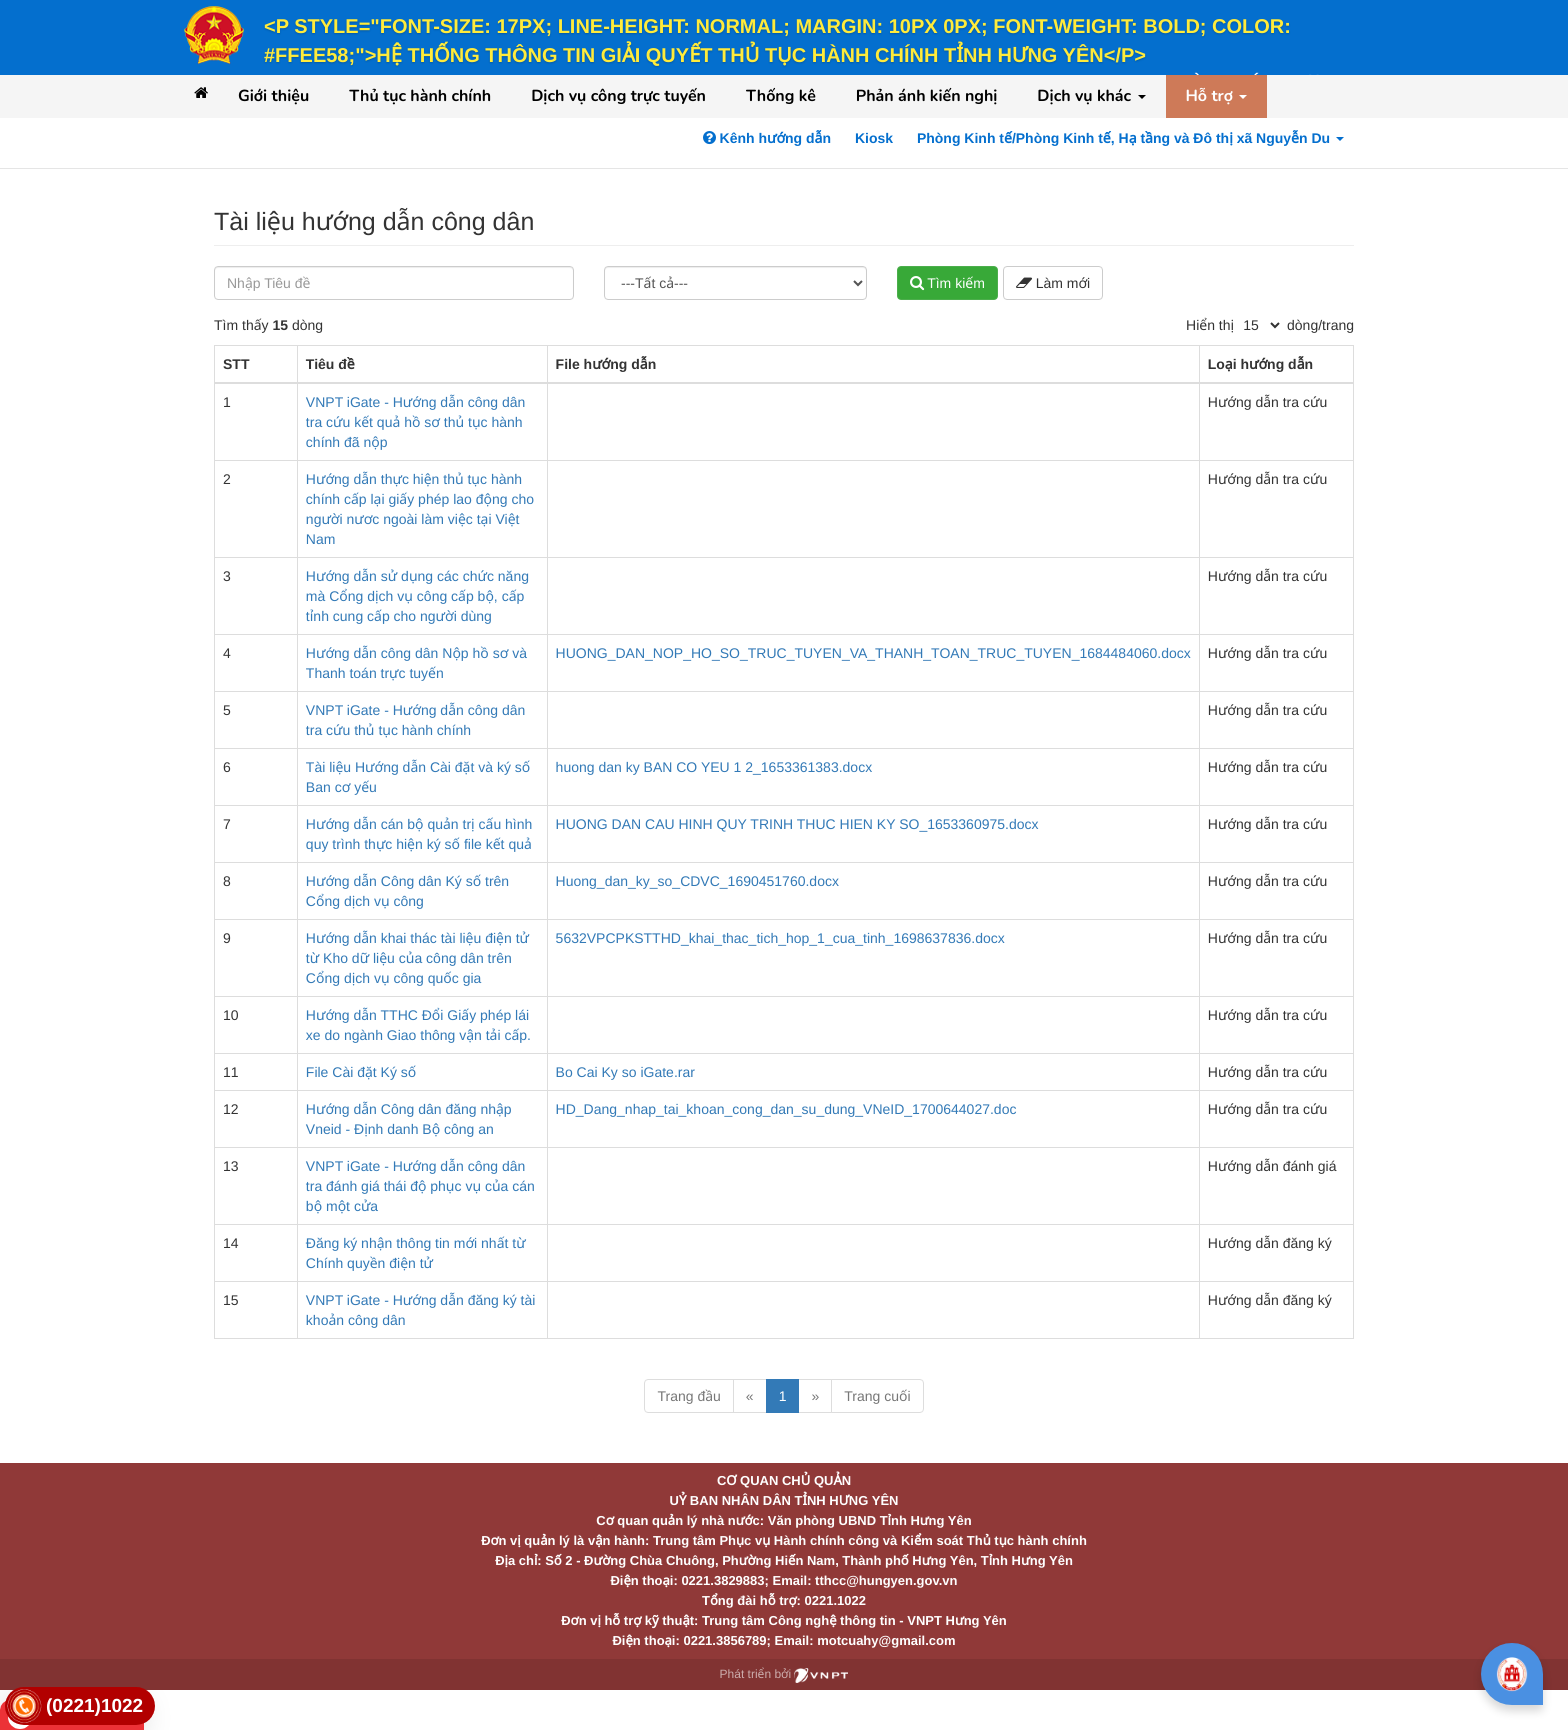  I want to click on « [Previous], so click(750, 1396).